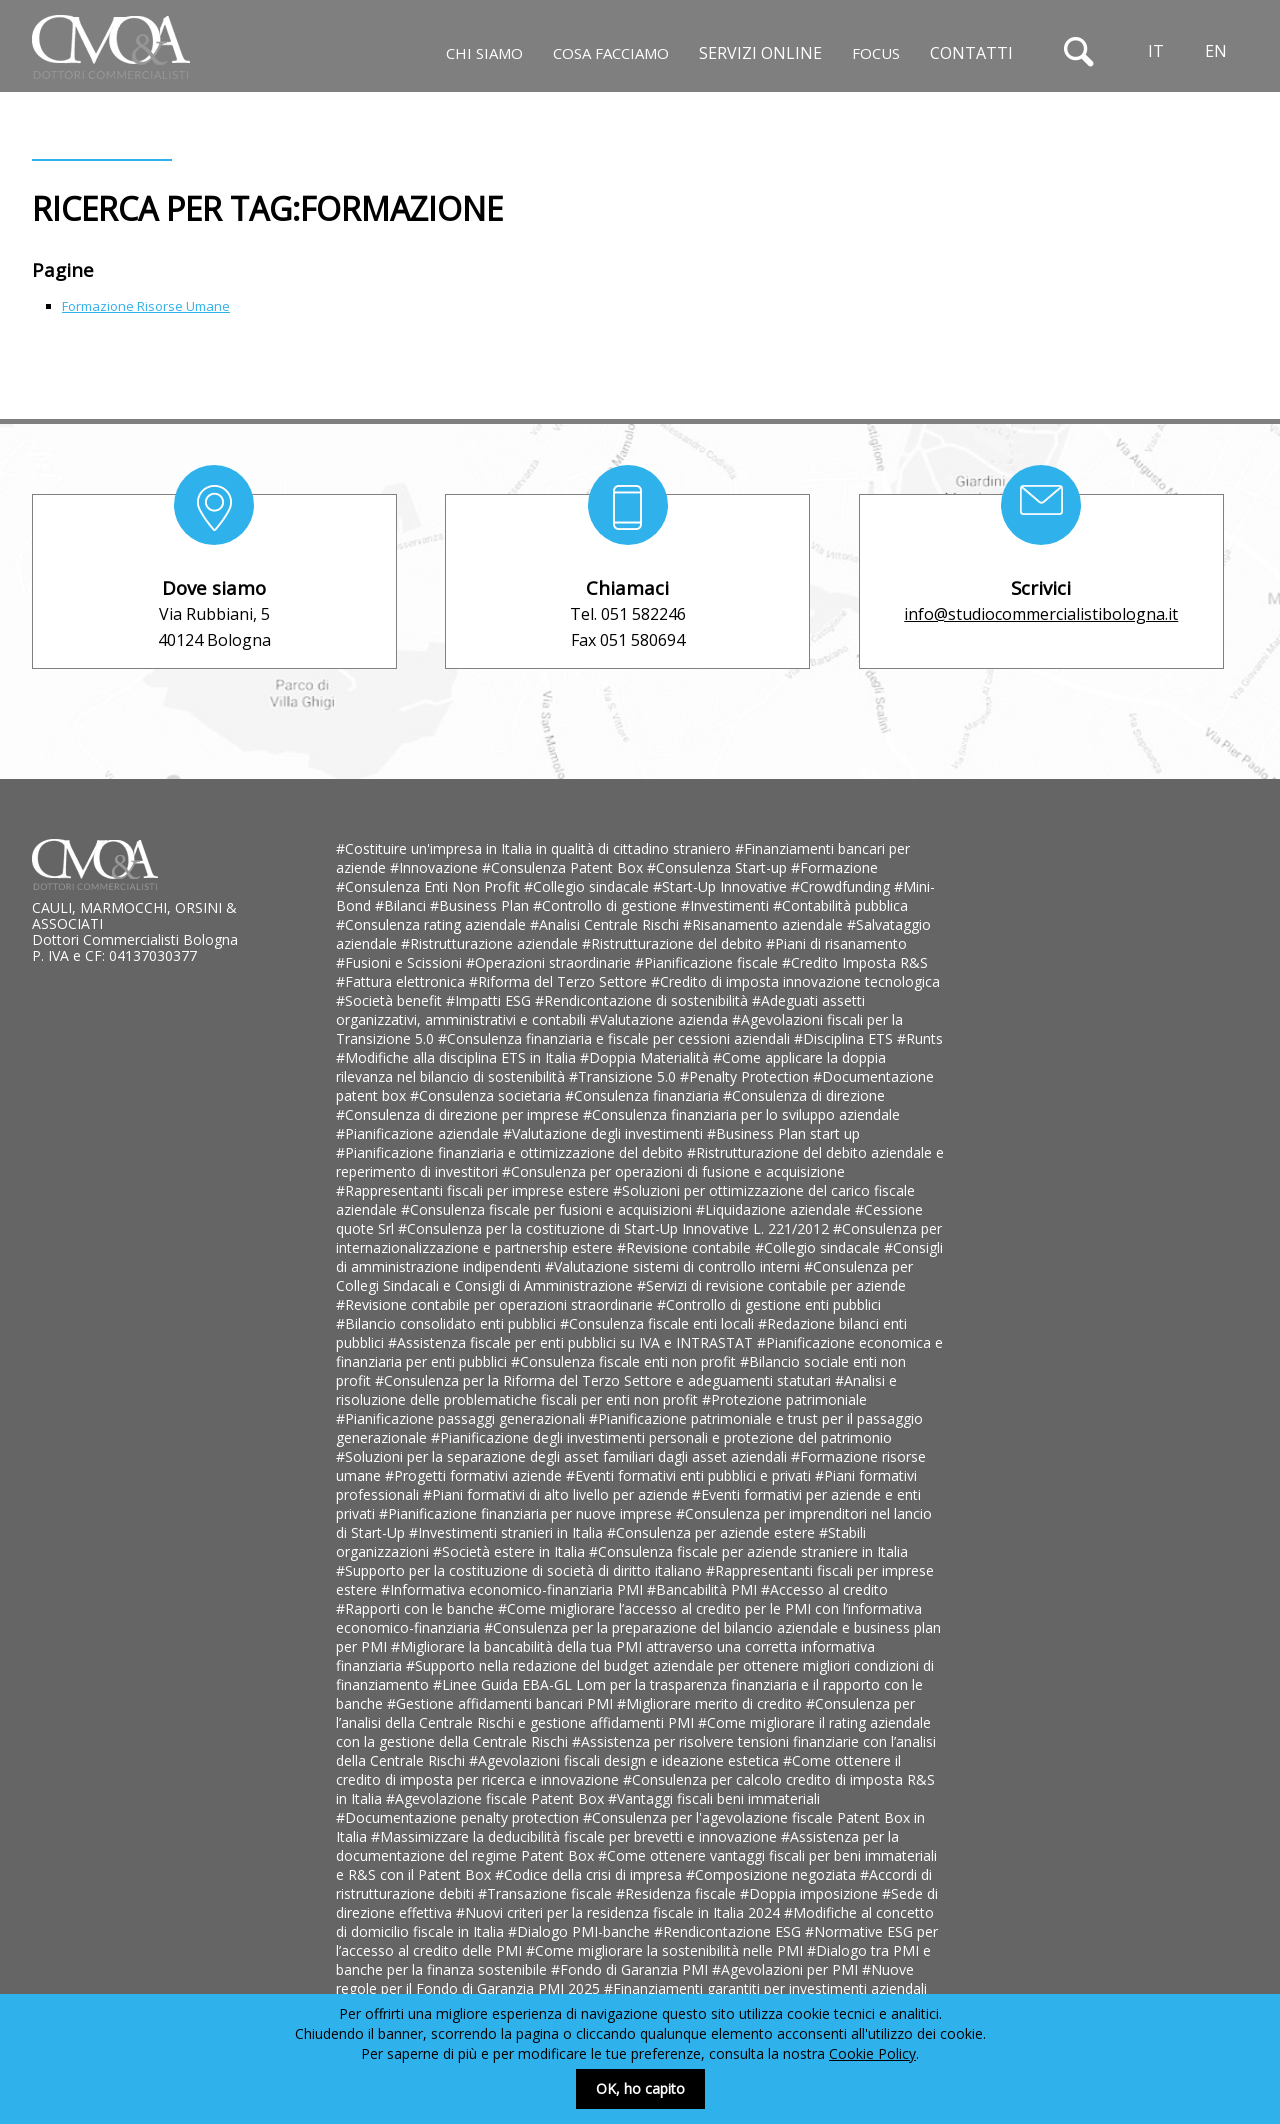  What do you see at coordinates (690, 1475) in the screenshot?
I see `#Eventi formativi enti pubblici e privati` at bounding box center [690, 1475].